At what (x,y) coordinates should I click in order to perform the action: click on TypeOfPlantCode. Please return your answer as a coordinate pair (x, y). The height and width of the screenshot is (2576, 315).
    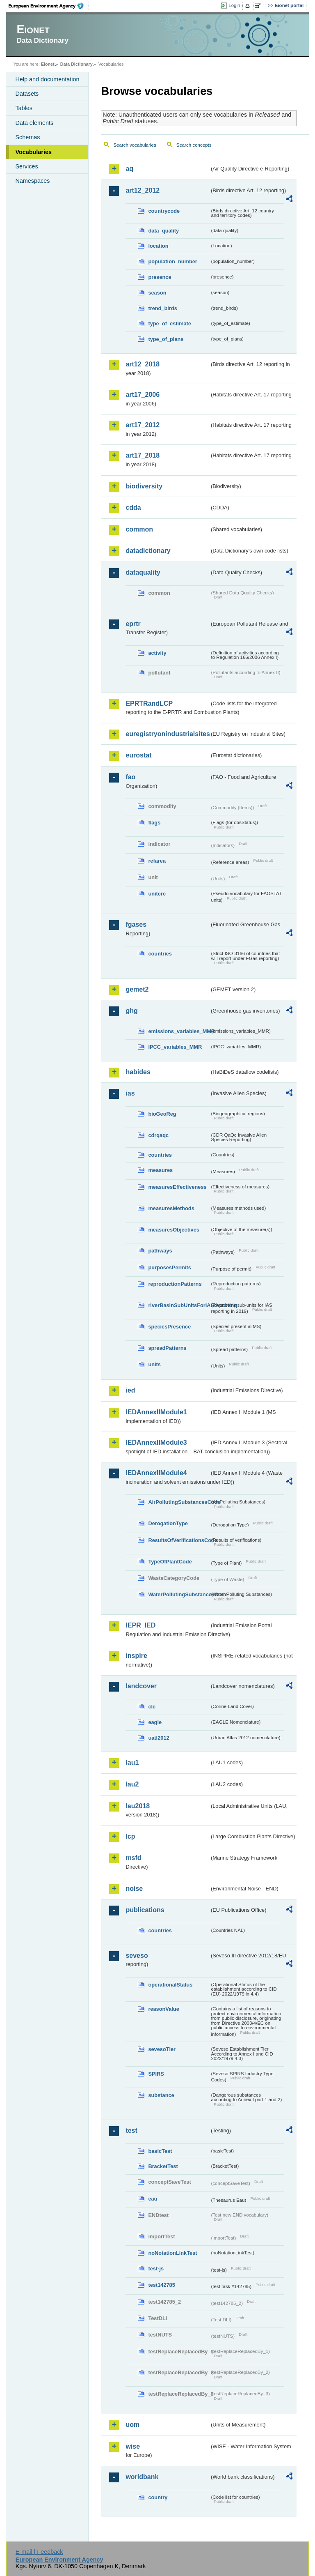
    Looking at the image, I should click on (170, 1561).